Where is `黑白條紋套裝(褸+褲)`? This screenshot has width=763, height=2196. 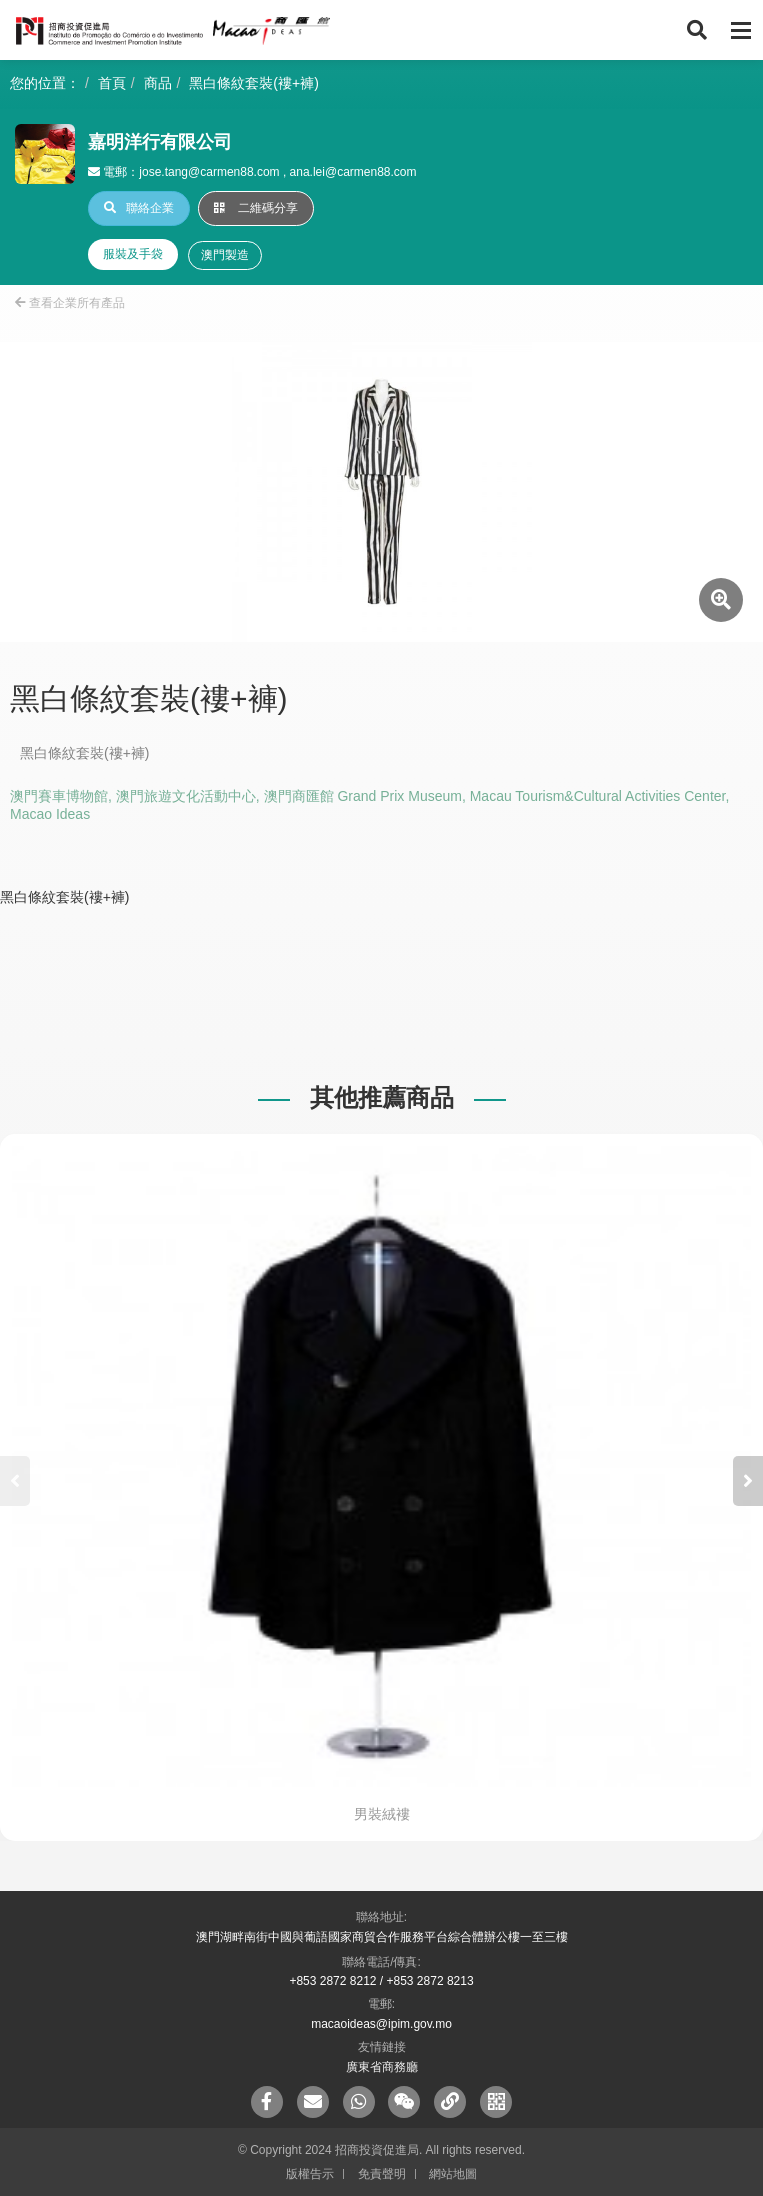
黑白條紋套裝(褸+褲) is located at coordinates (254, 83).